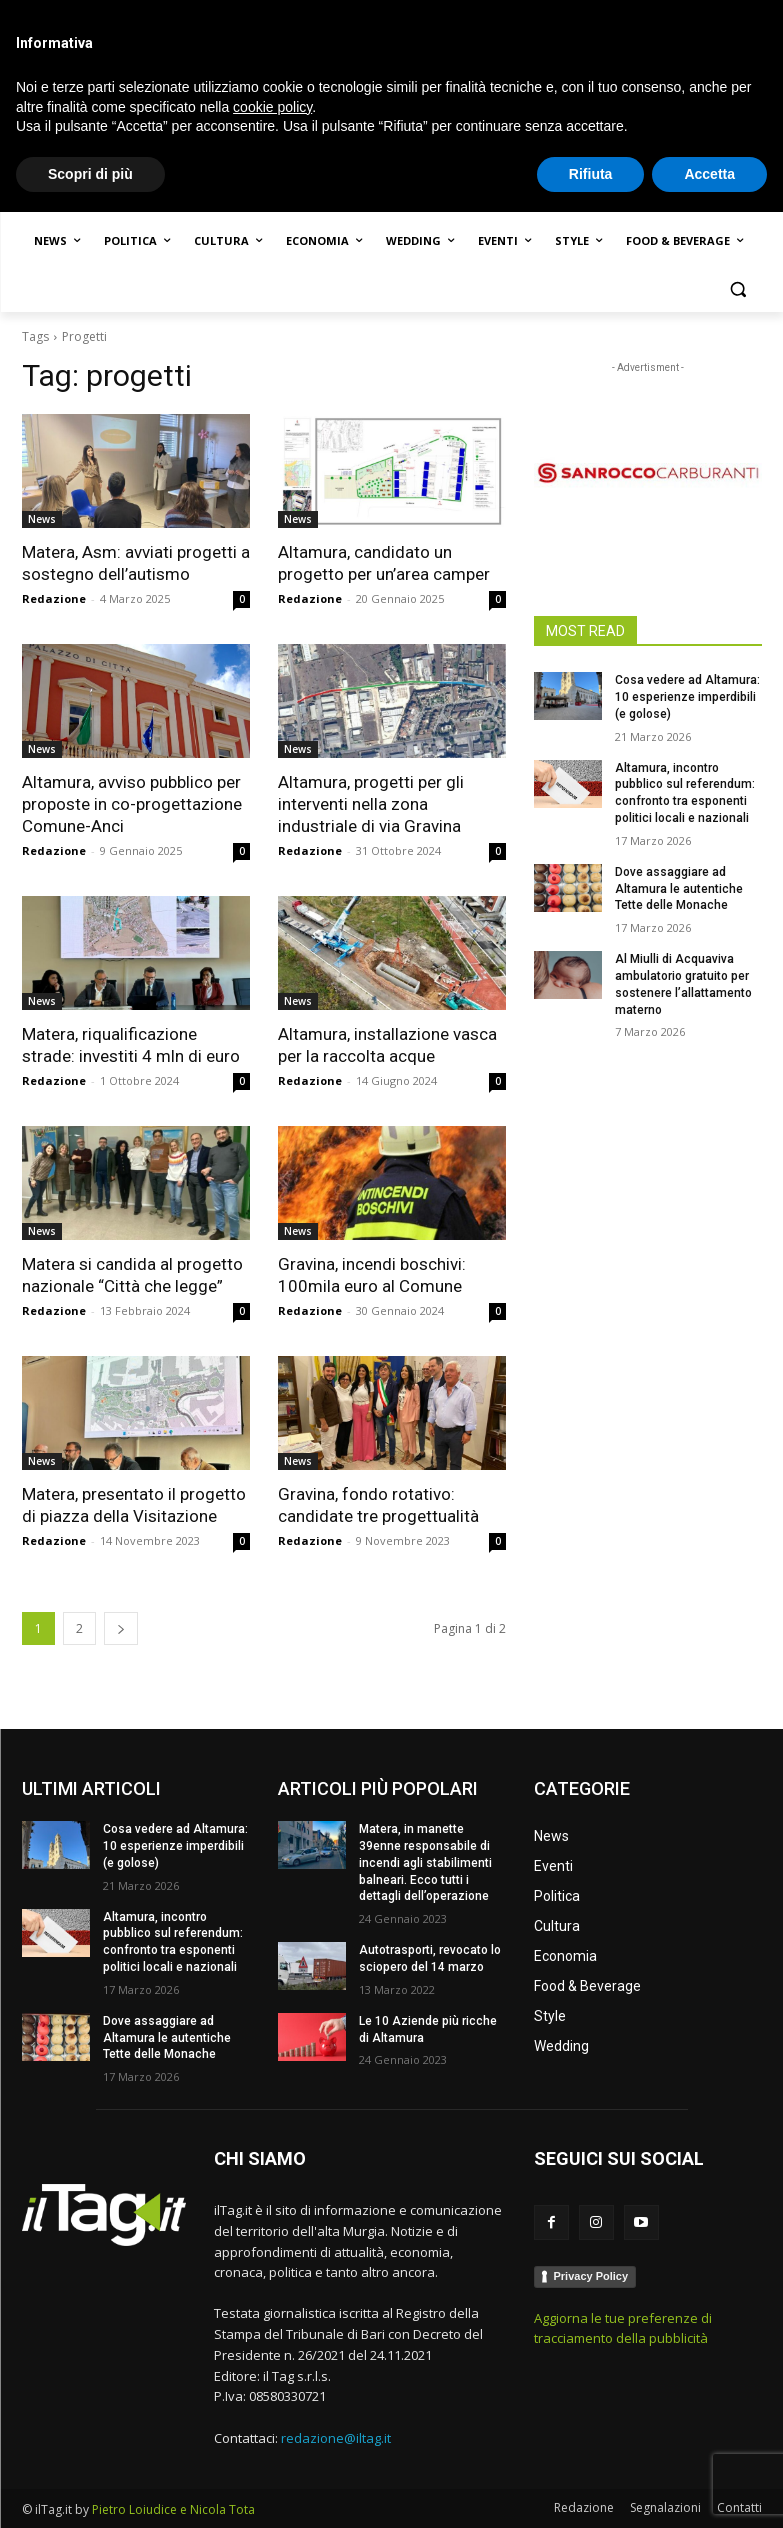  What do you see at coordinates (132, 804) in the screenshot?
I see `Altamura, avviso pubblico per proposte in co-progettazione Comune-Anci` at bounding box center [132, 804].